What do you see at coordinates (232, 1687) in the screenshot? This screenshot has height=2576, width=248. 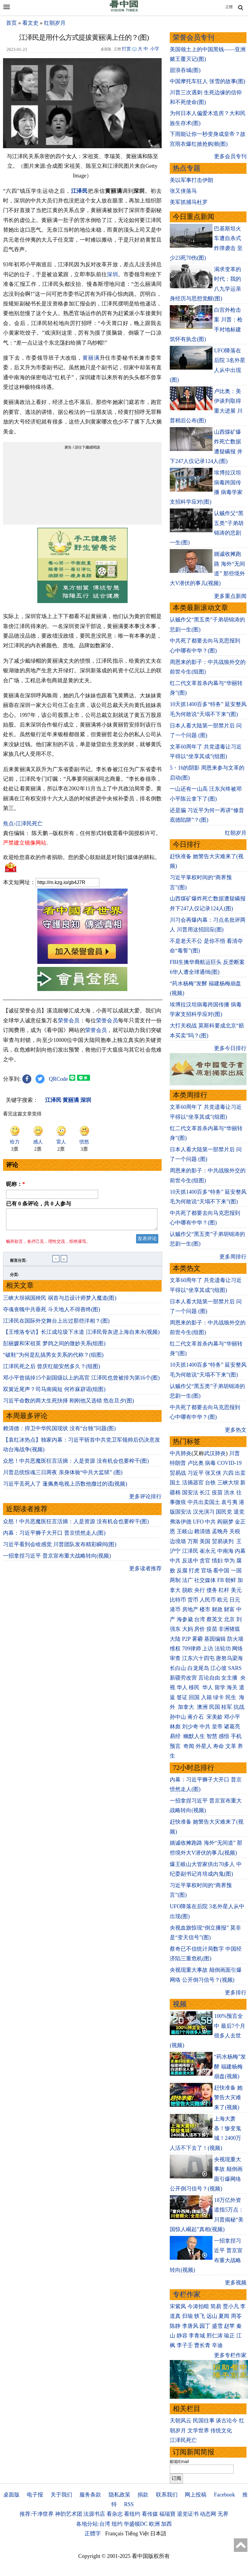 I see `海关` at bounding box center [232, 1687].